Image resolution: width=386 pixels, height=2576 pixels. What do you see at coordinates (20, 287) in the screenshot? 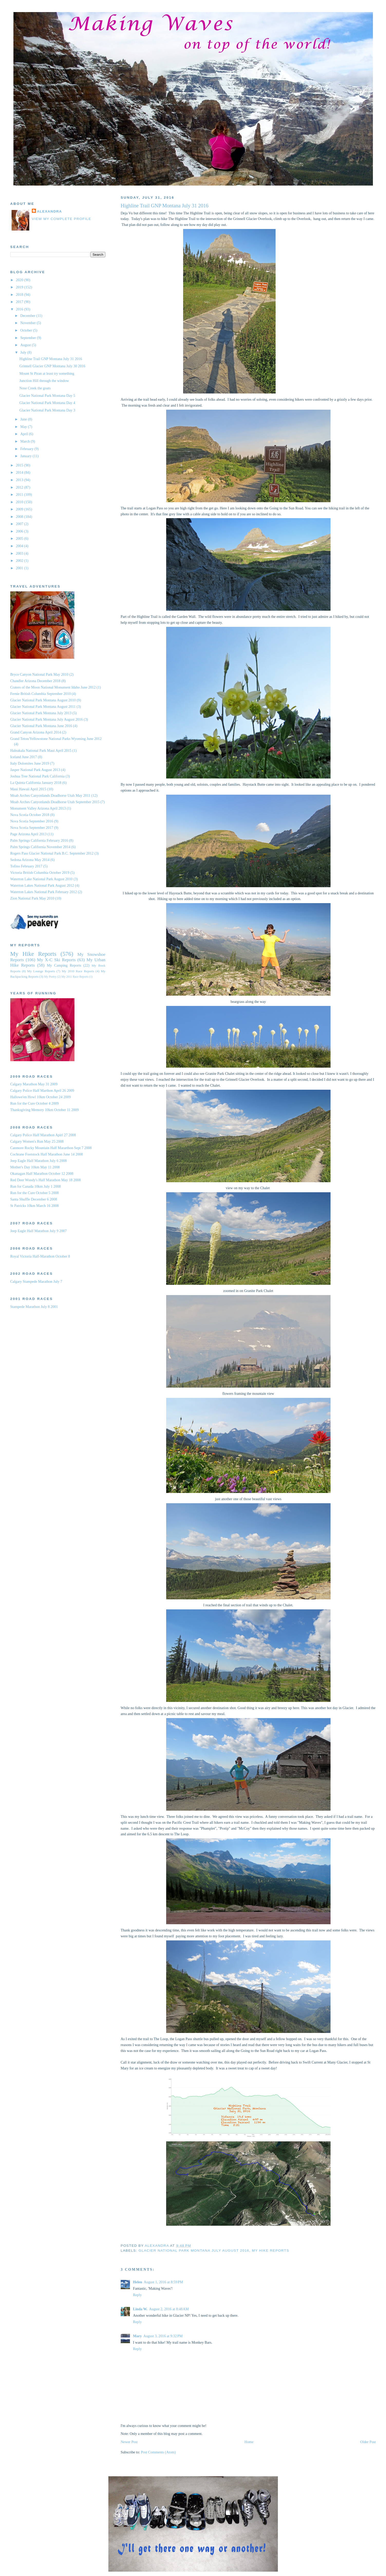
I see `2019` at bounding box center [20, 287].